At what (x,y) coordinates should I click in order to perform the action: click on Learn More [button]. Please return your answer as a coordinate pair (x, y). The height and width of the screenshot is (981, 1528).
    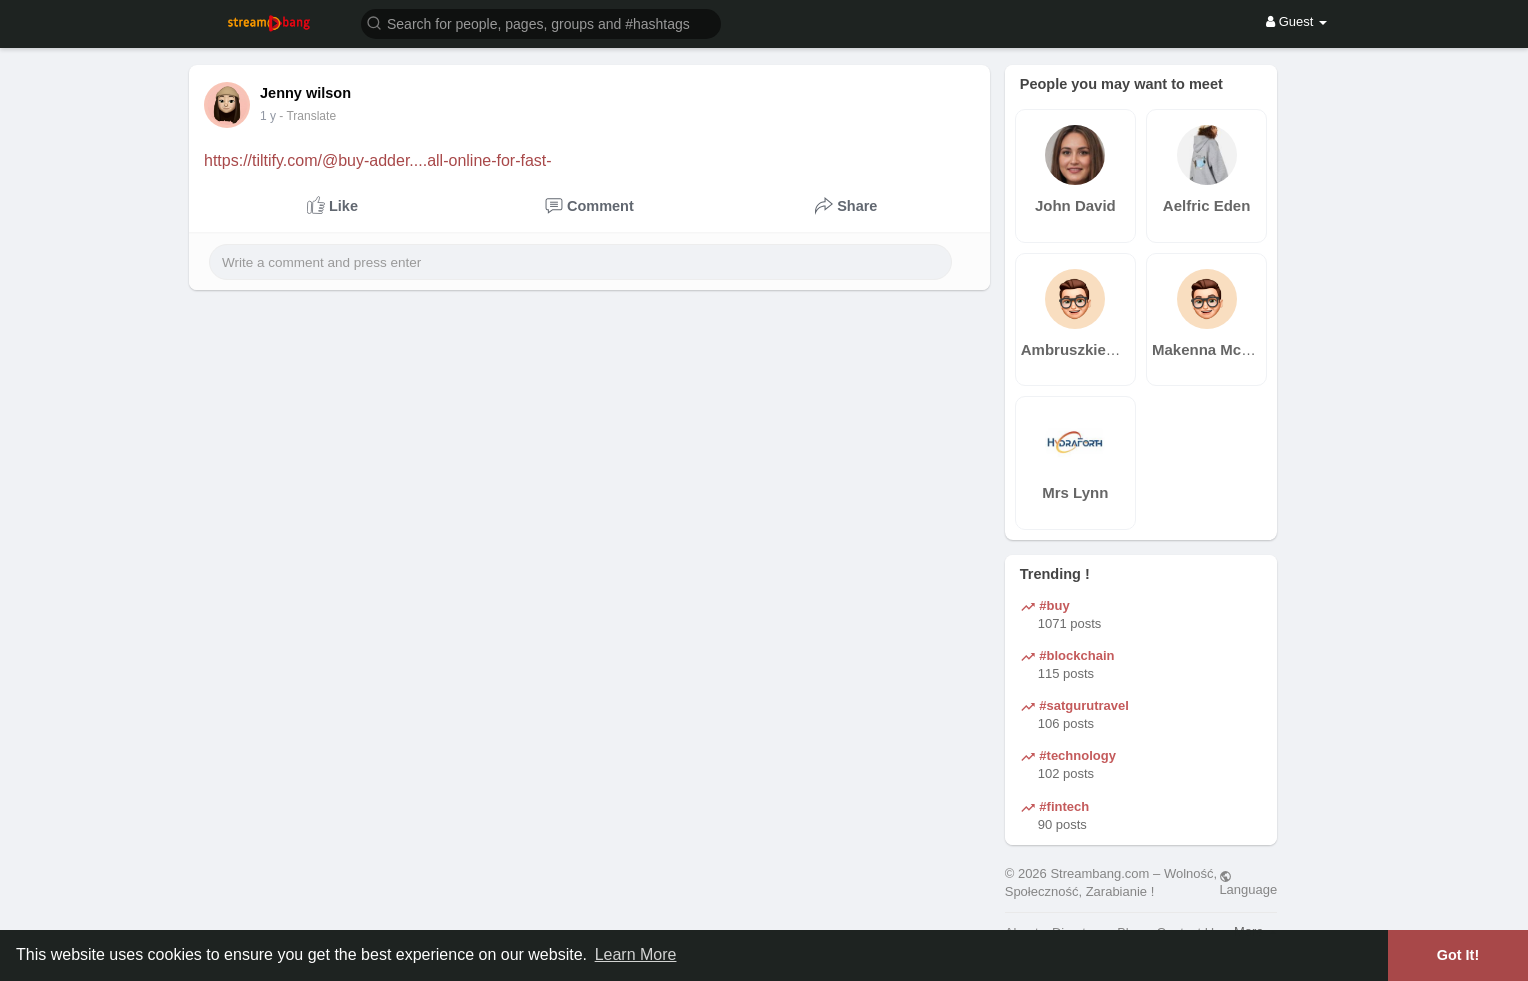
    Looking at the image, I should click on (636, 954).